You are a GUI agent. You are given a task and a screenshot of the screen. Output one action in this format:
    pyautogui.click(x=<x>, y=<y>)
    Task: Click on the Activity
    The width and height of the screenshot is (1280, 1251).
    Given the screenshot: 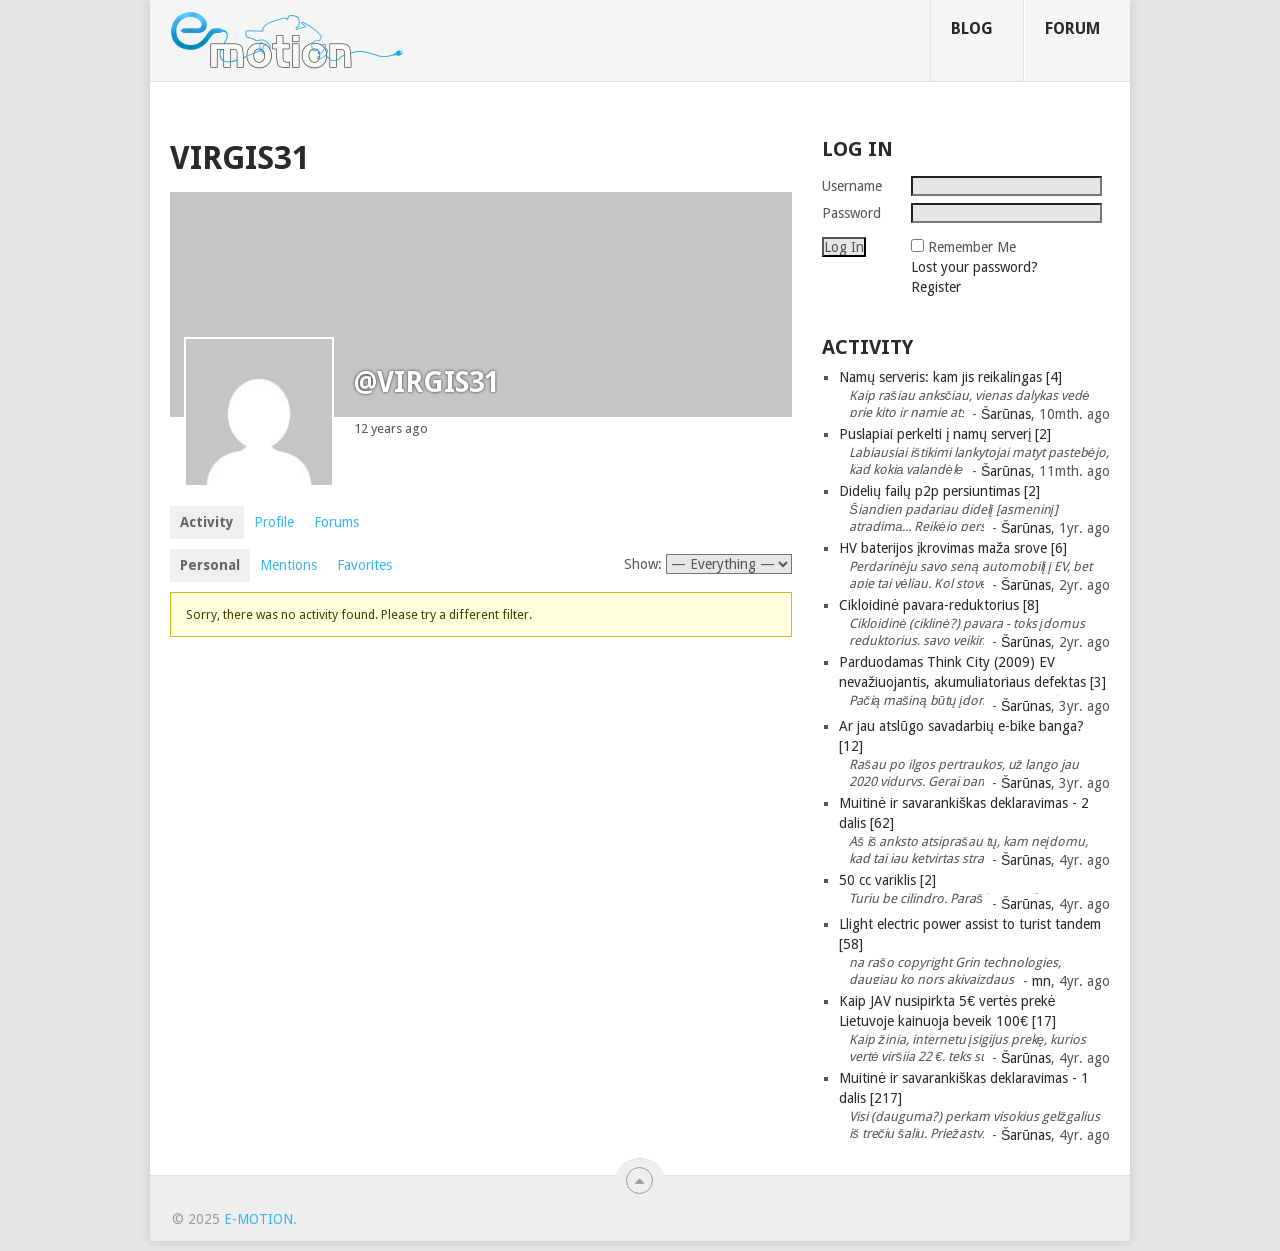 What is the action you would take?
    pyautogui.click(x=207, y=522)
    